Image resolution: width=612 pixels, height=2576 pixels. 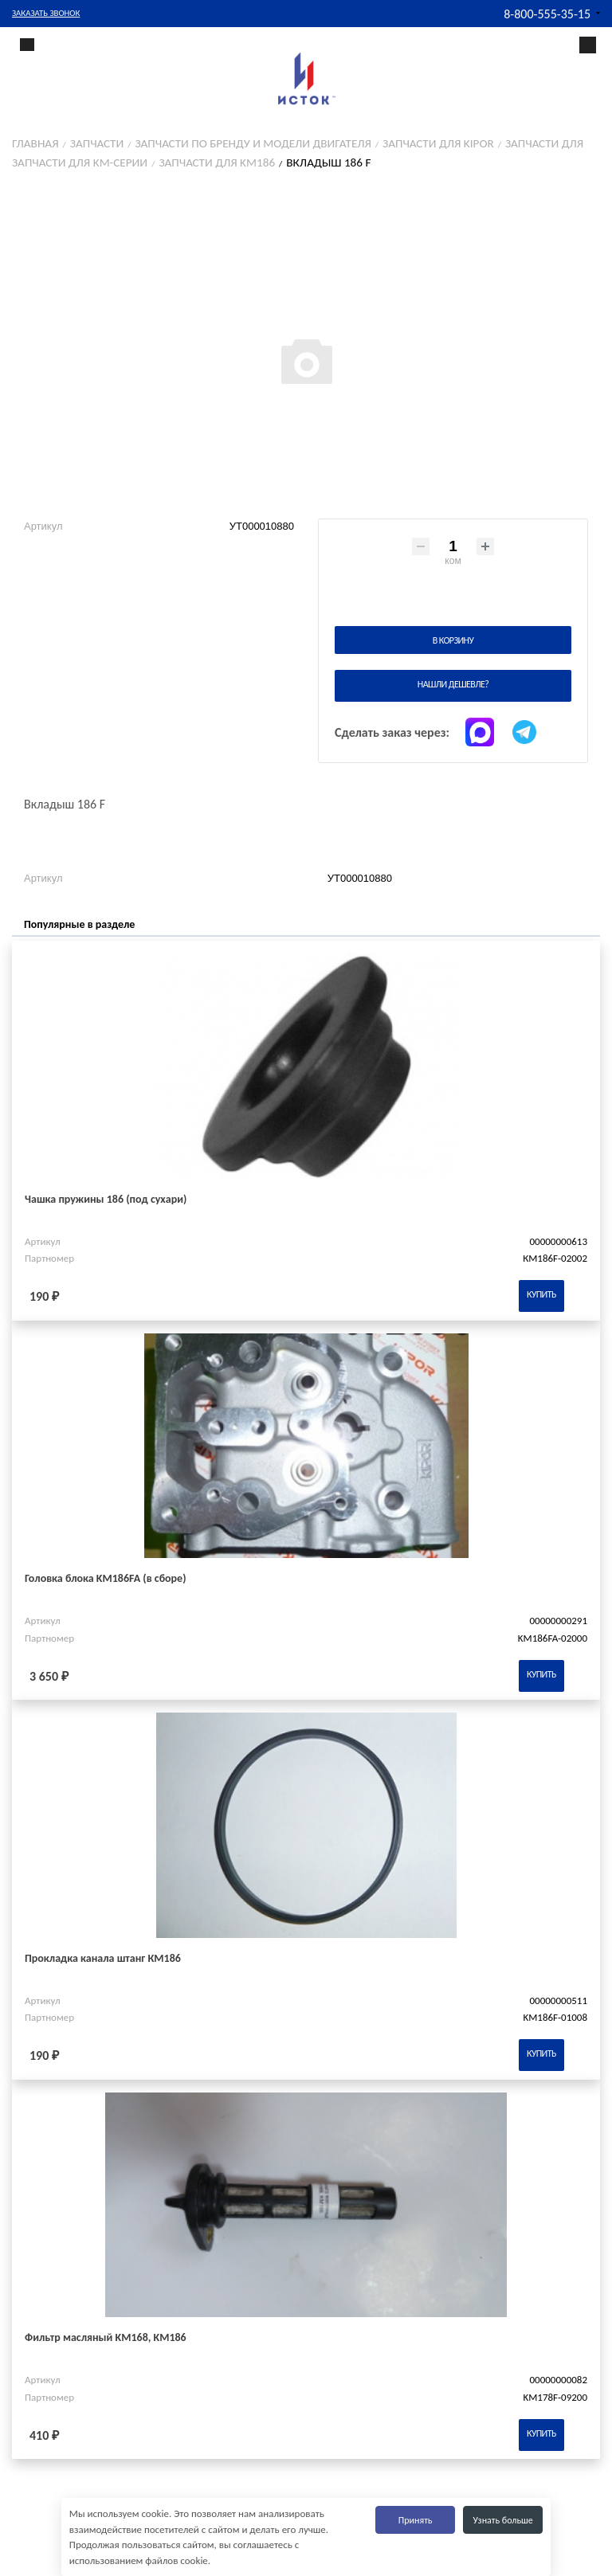 What do you see at coordinates (46, 13) in the screenshot?
I see `Заказать звонок` at bounding box center [46, 13].